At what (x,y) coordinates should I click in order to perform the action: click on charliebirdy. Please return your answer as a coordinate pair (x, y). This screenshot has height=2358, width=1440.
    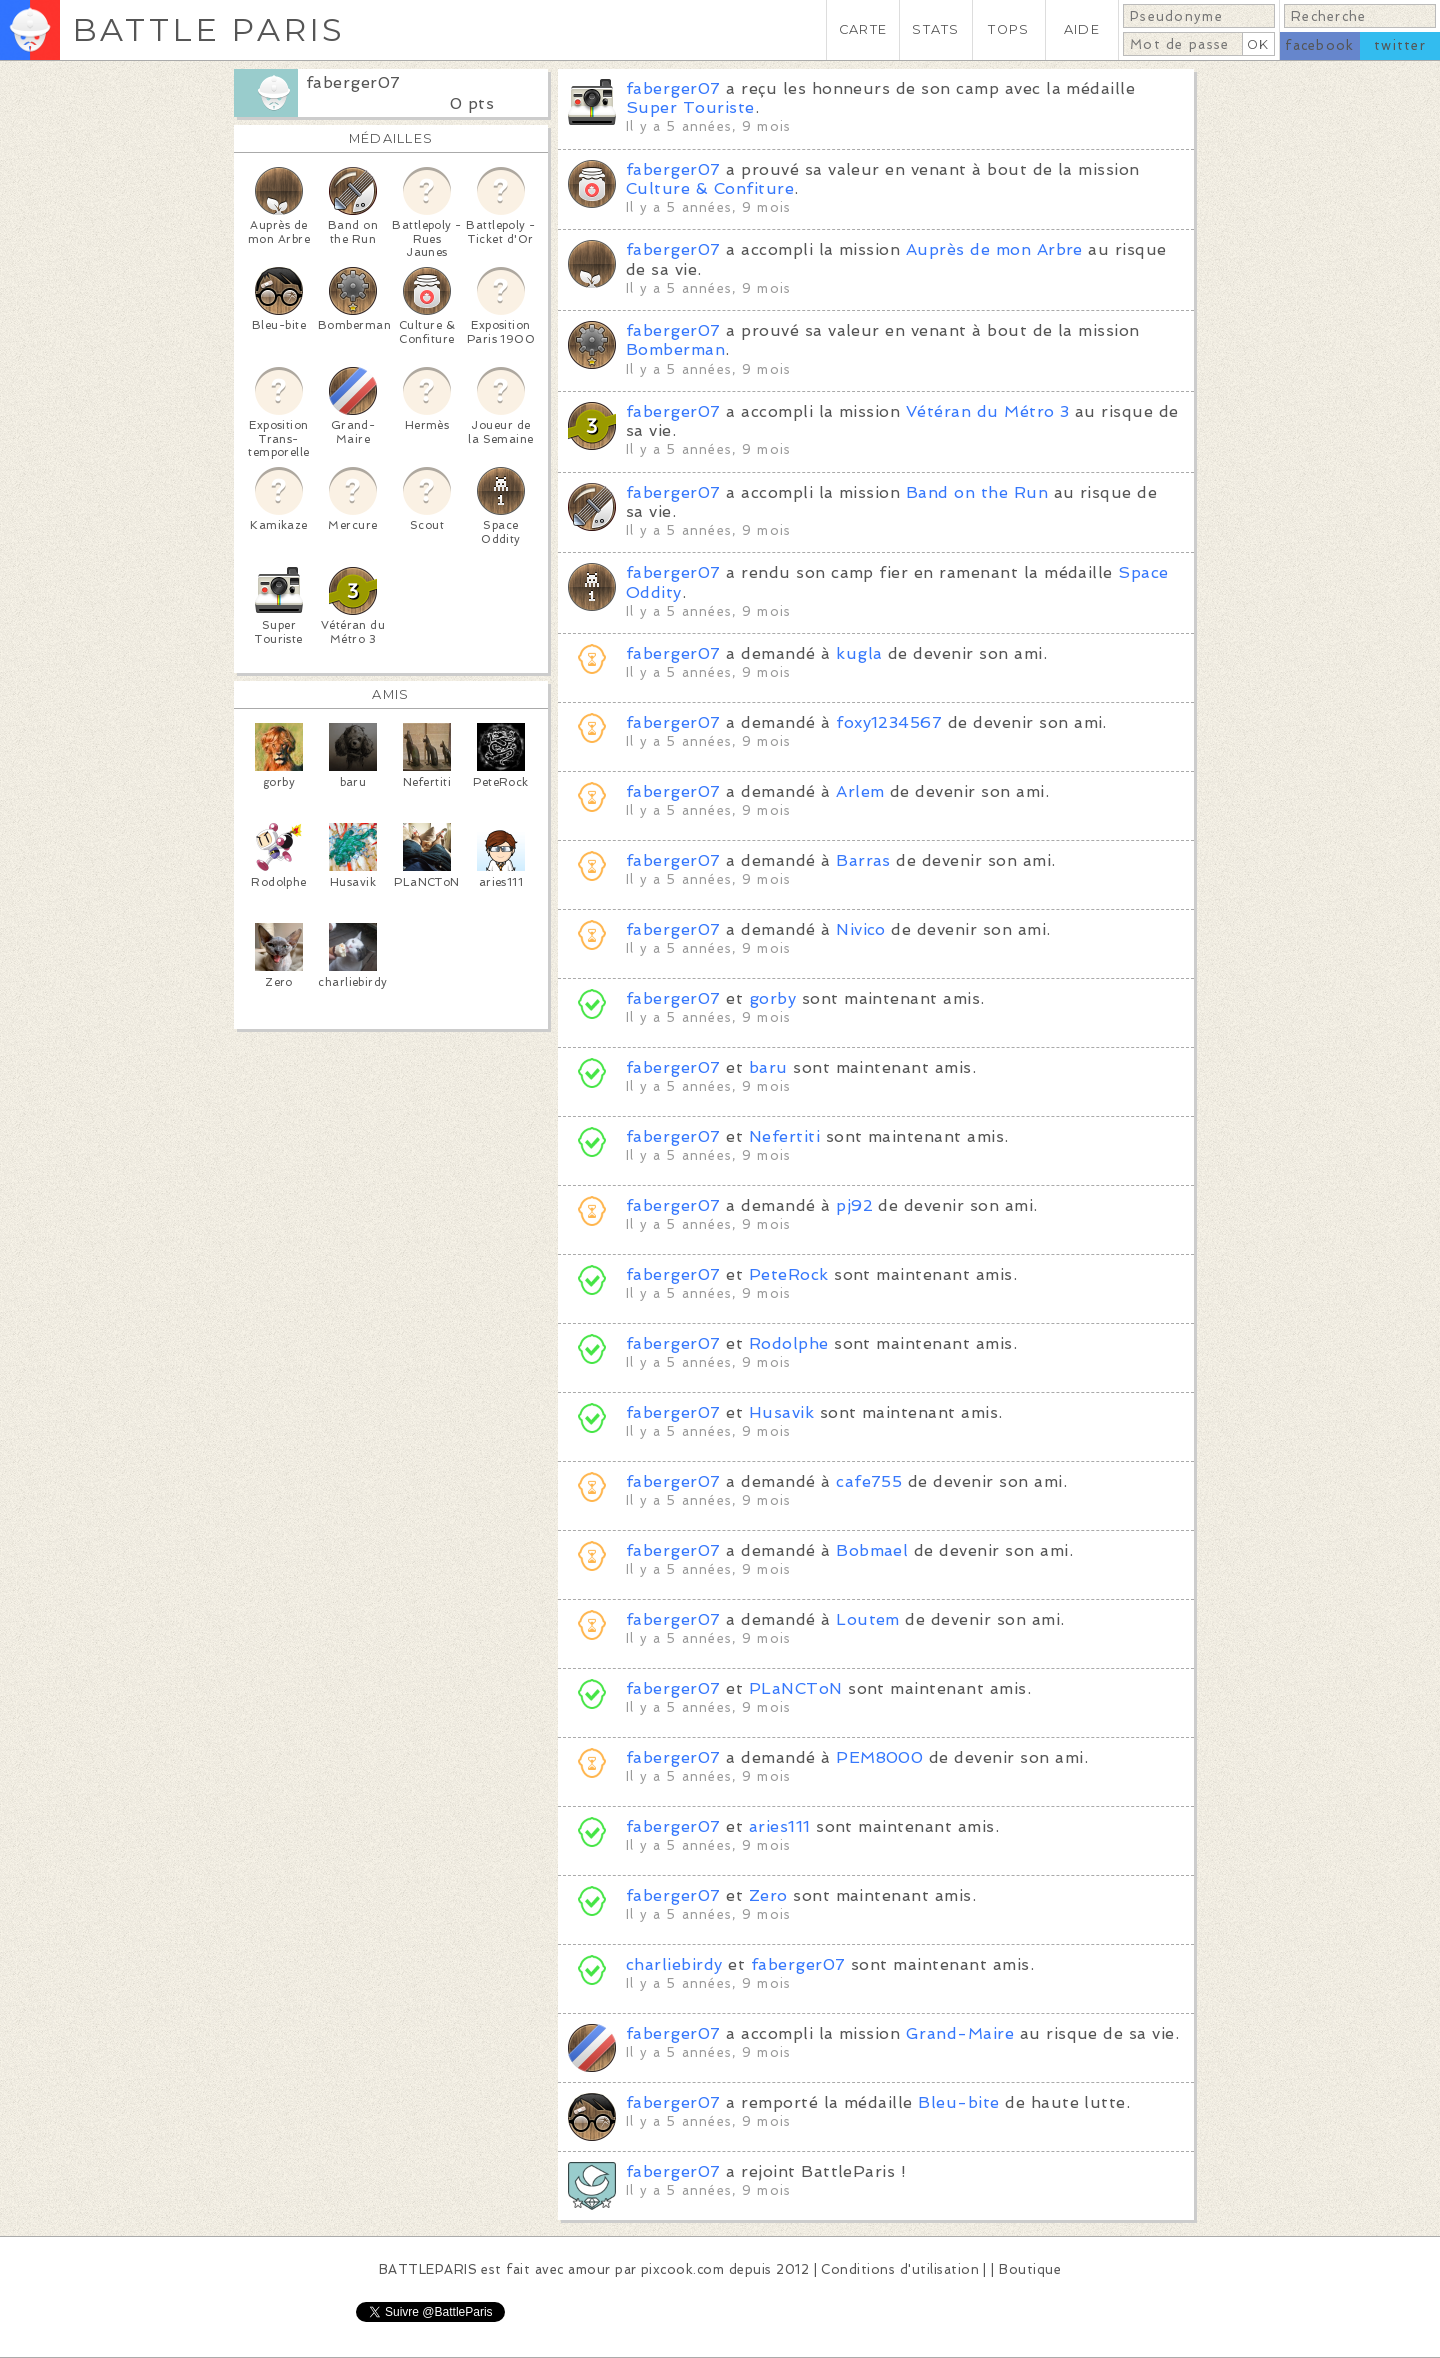
    Looking at the image, I should click on (674, 1964).